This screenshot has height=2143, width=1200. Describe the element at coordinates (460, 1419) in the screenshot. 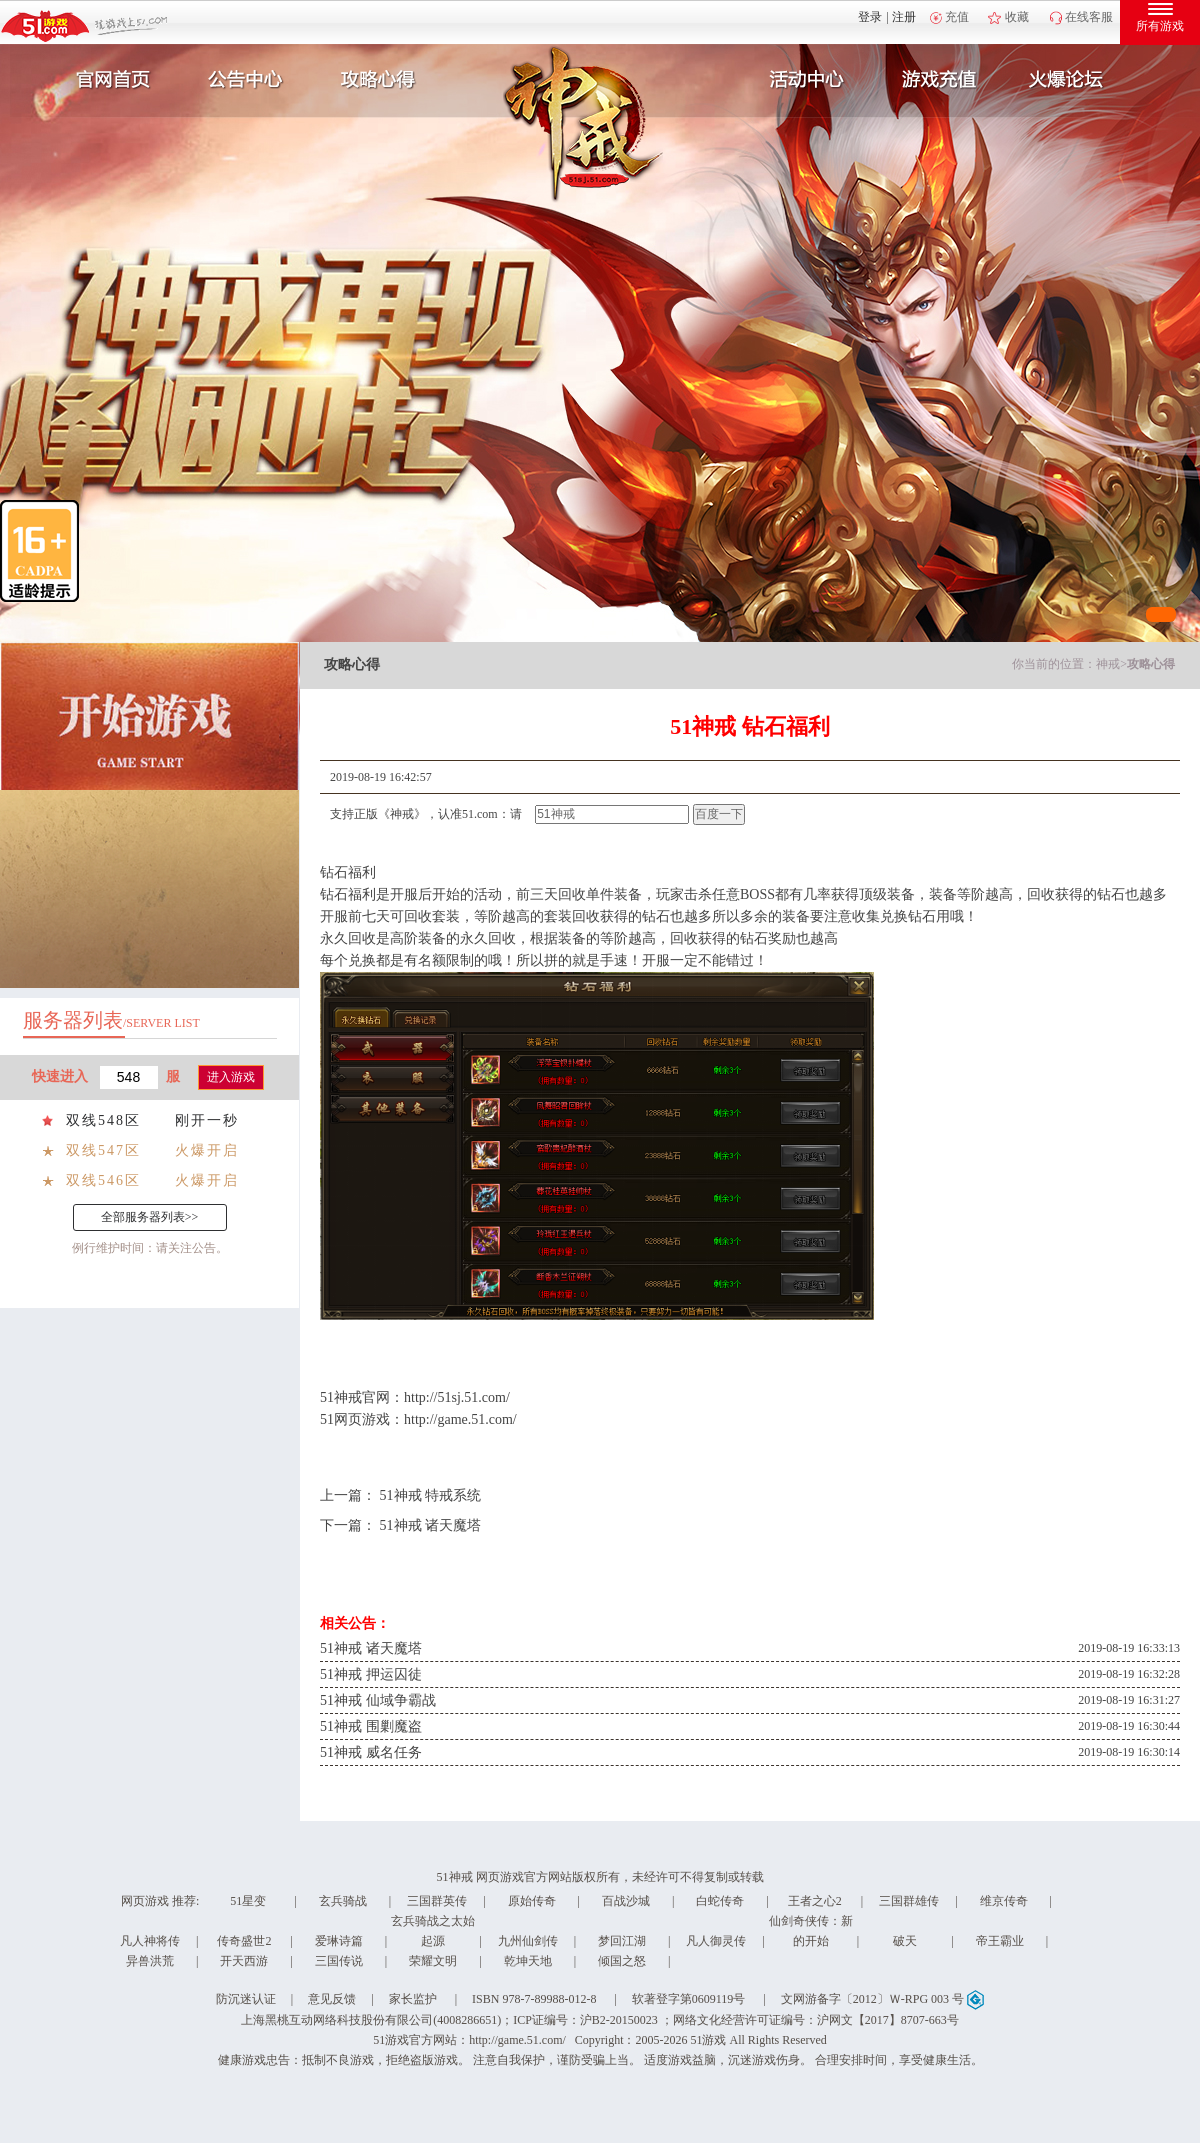

I see `http://game.51.com/` at that location.